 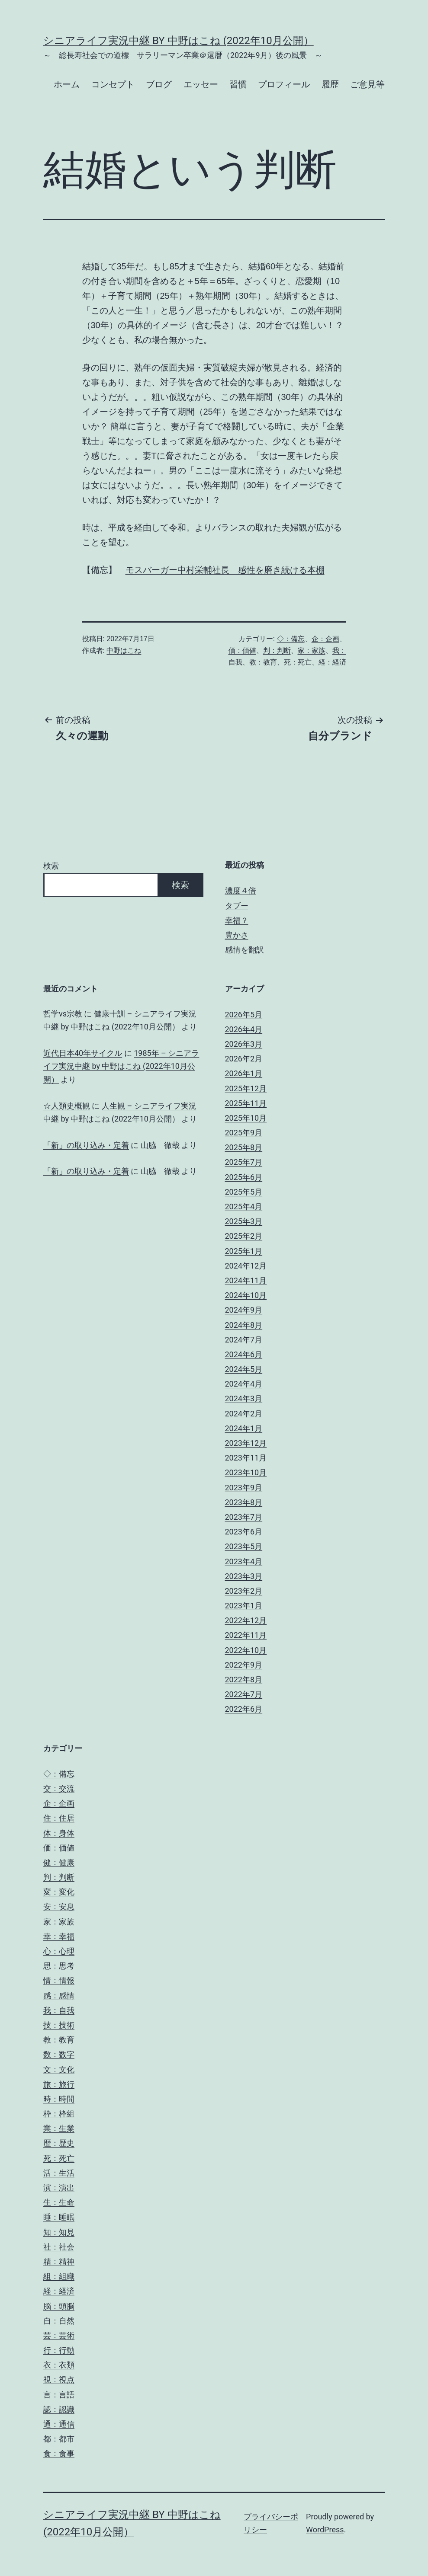 I want to click on タブー, so click(x=236, y=905).